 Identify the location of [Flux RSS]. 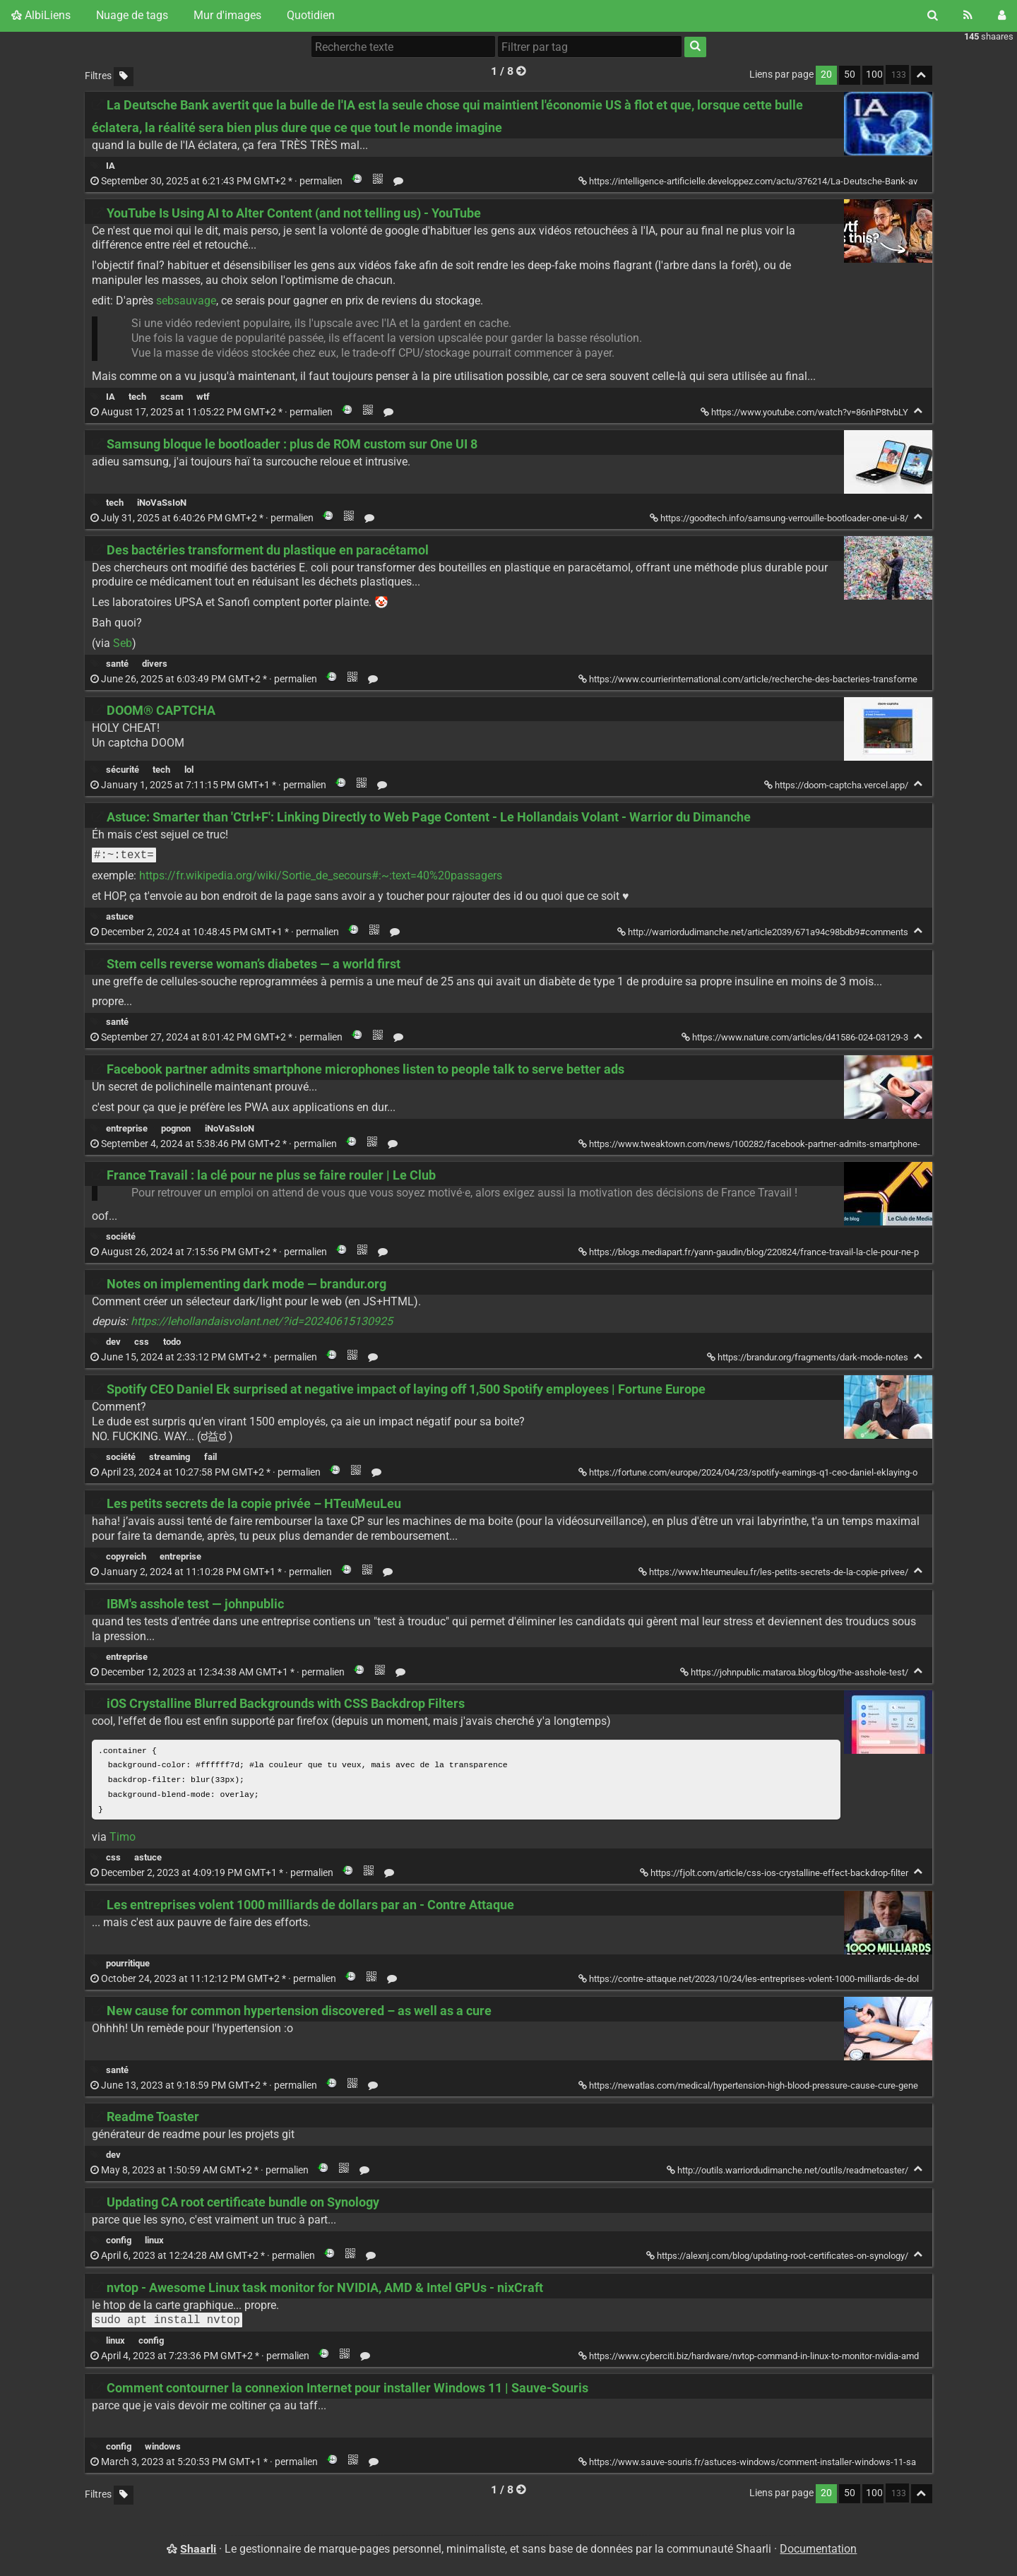
(968, 15).